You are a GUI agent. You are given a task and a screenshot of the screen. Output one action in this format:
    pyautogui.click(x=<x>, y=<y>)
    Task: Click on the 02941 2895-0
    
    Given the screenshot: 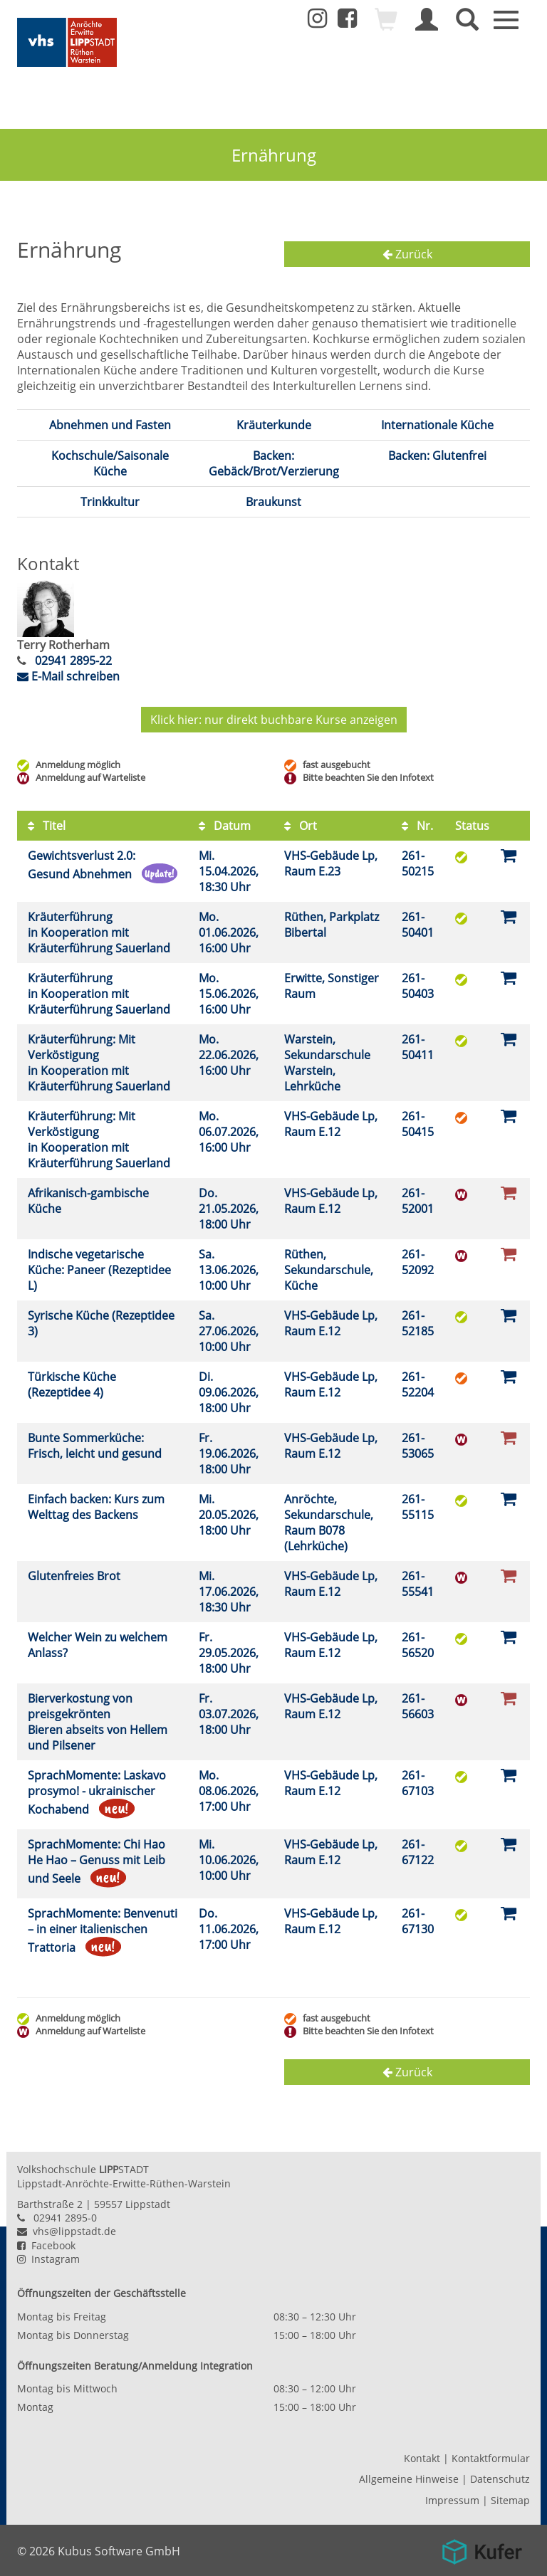 What is the action you would take?
    pyautogui.click(x=65, y=2217)
    